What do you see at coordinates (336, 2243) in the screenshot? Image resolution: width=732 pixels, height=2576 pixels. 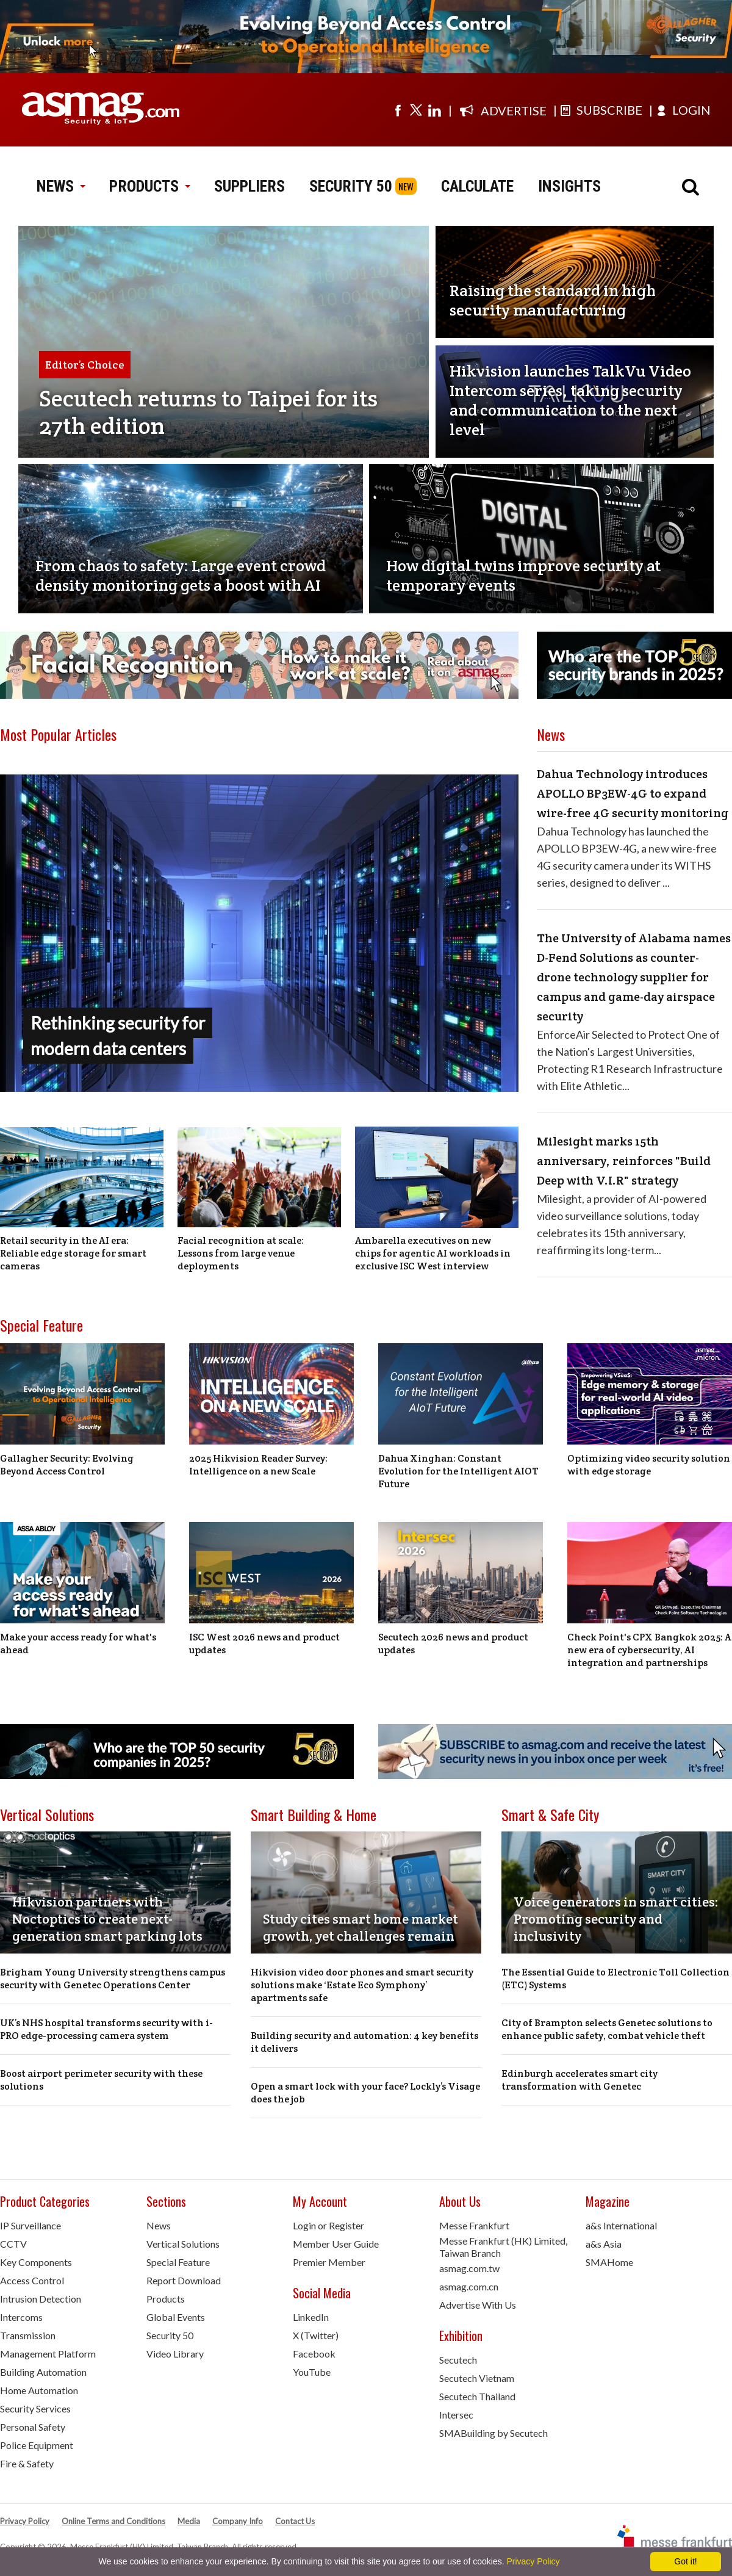 I see `Member User Guide` at bounding box center [336, 2243].